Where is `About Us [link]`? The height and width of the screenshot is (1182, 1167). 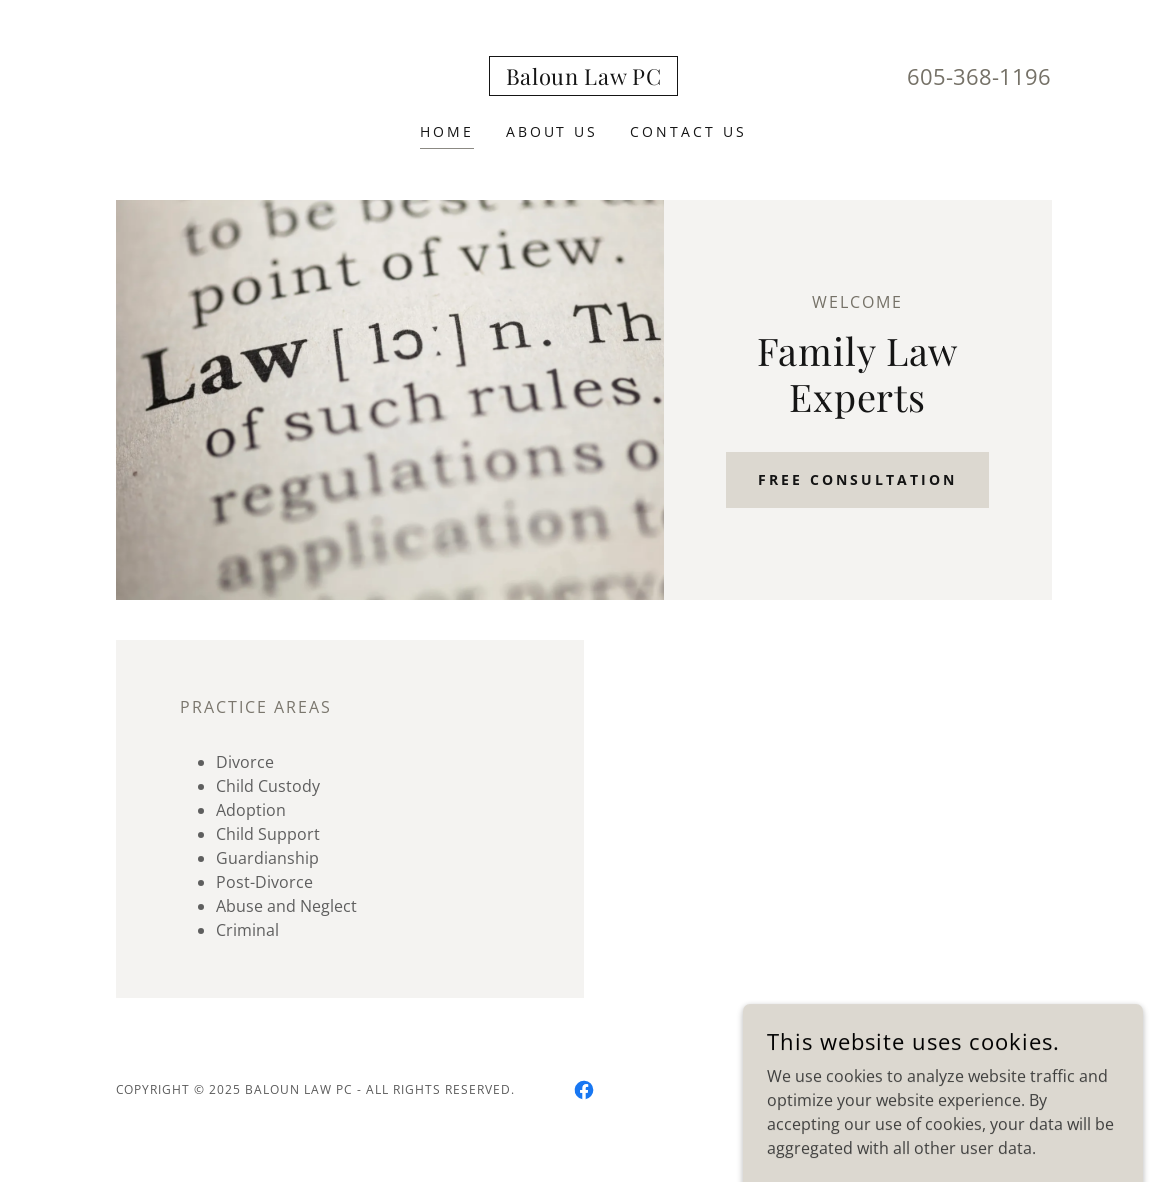 About Us [link] is located at coordinates (552, 131).